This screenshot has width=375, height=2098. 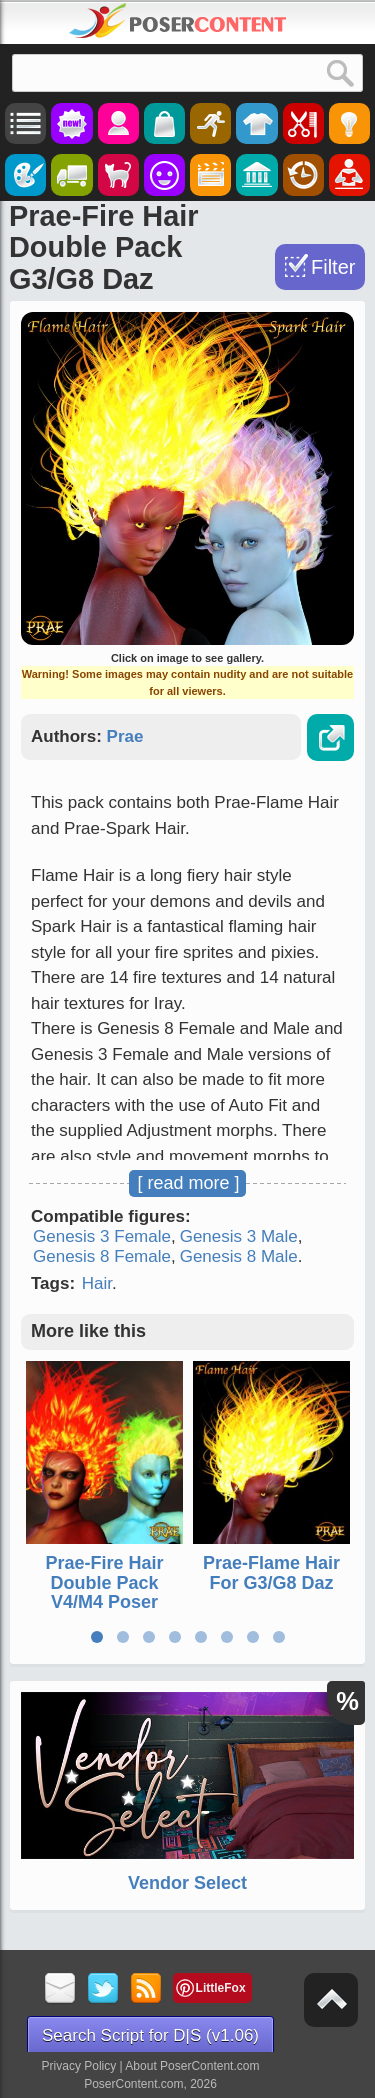 I want to click on Filter [Toggle Filter], so click(x=333, y=267).